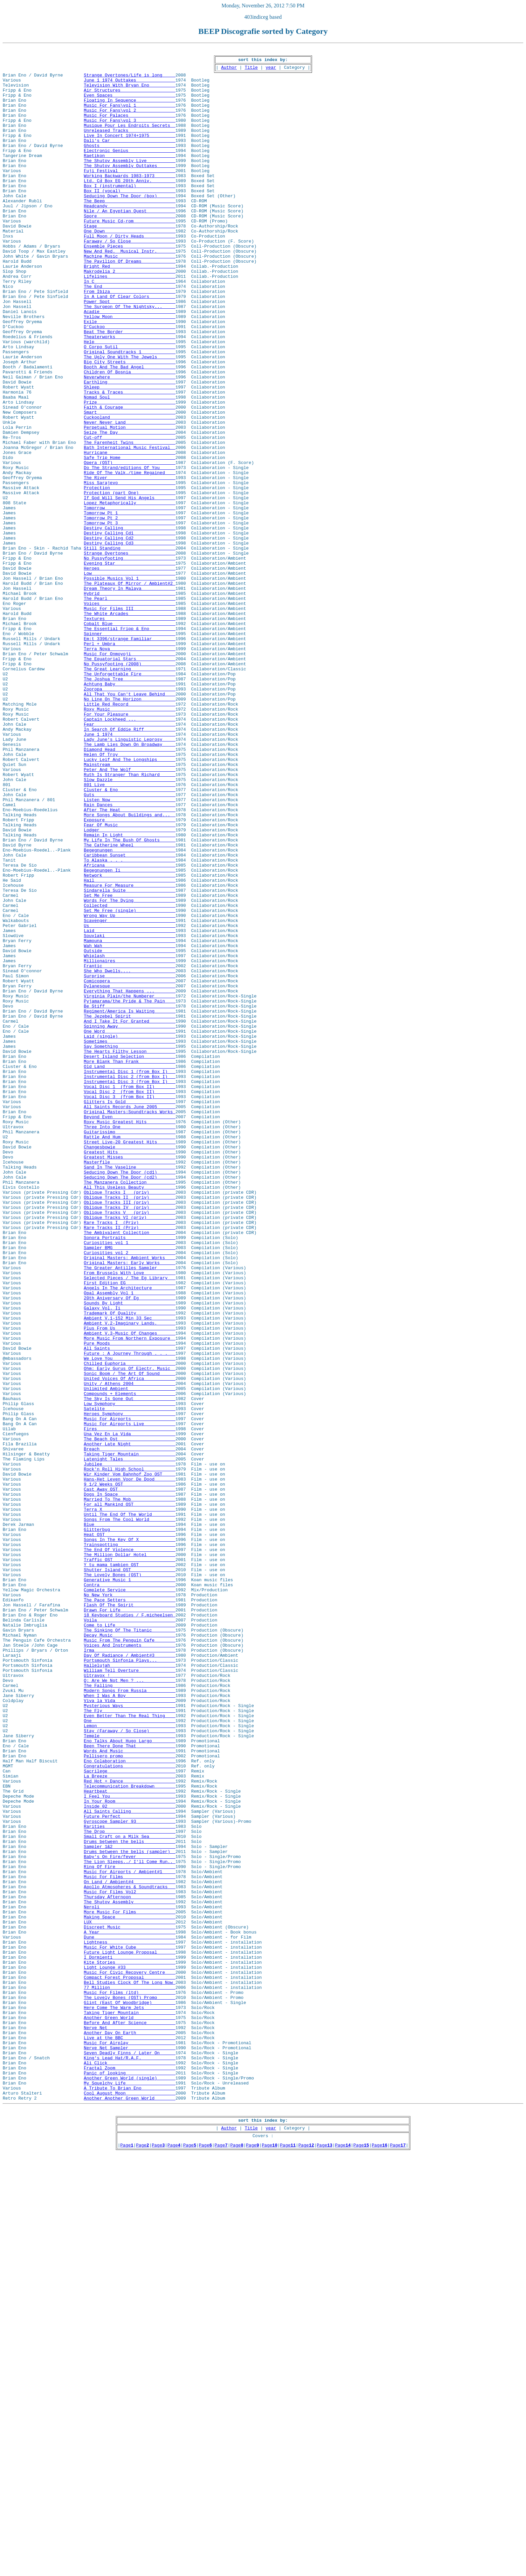  Describe the element at coordinates (129, 1209) in the screenshot. I see `The Jezebel Spirit` at that location.